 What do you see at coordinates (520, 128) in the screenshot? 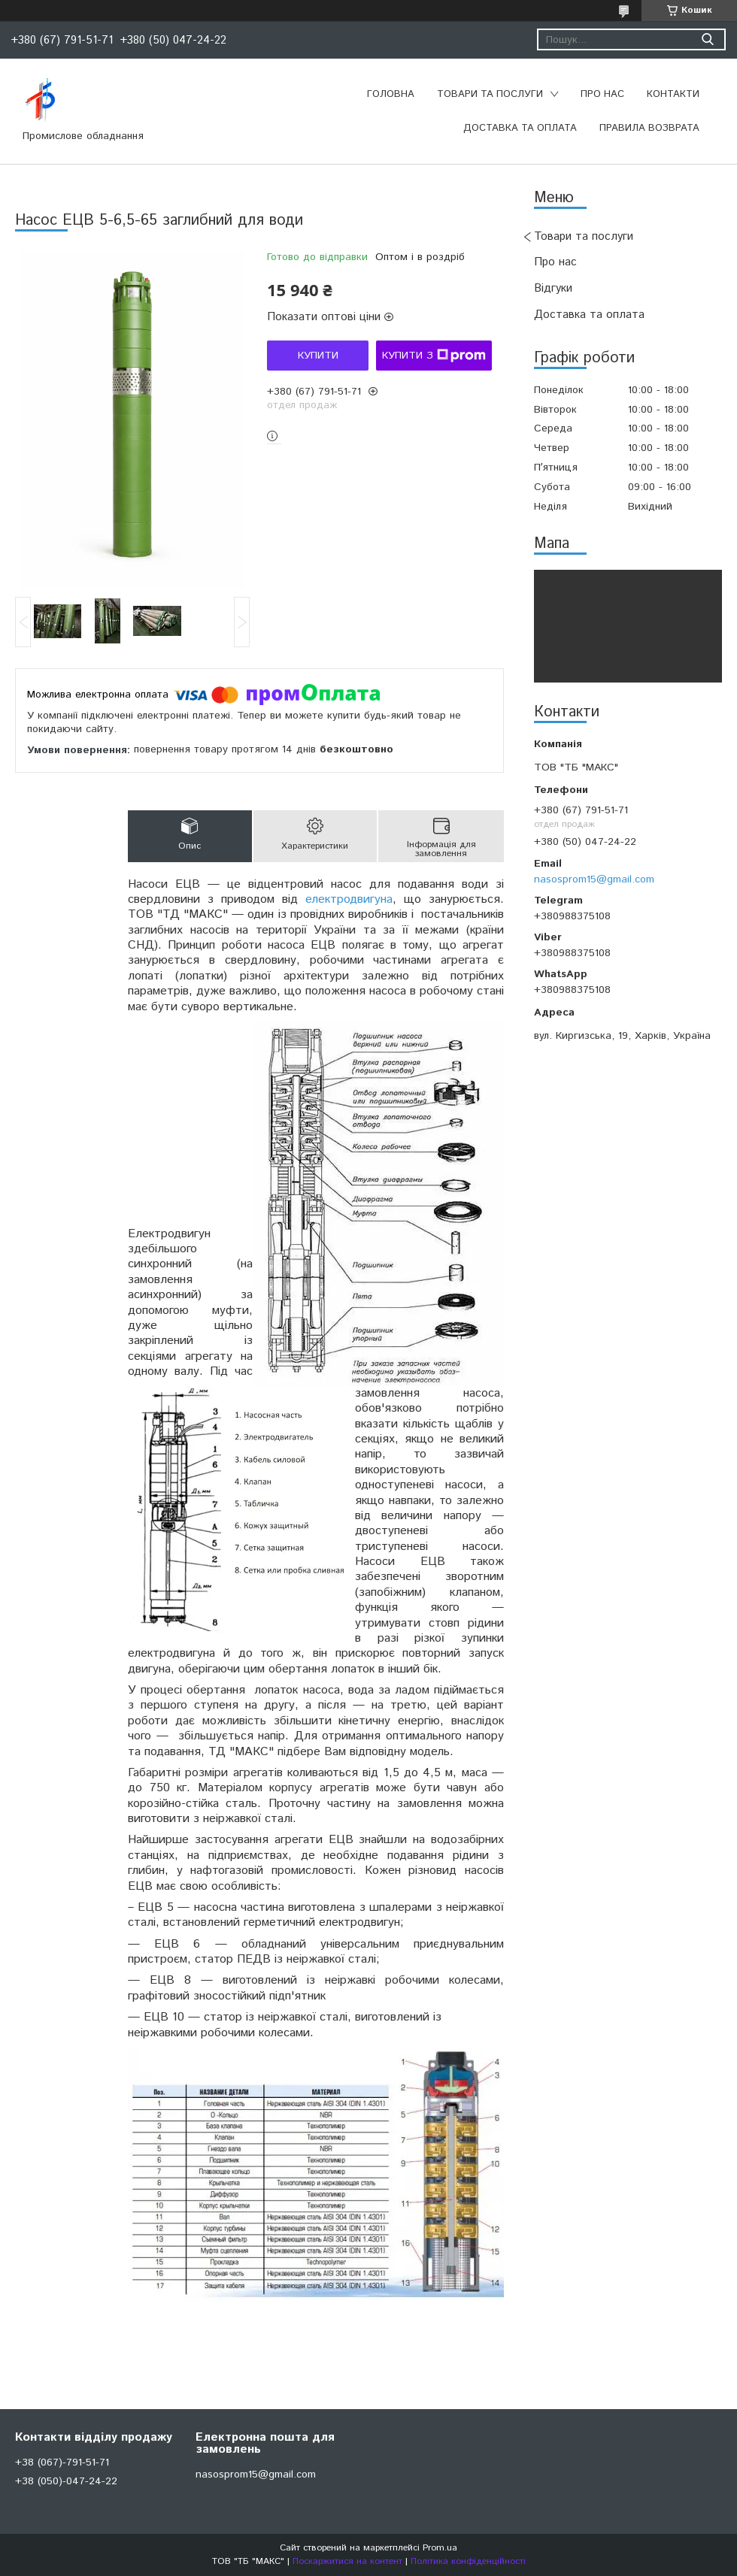
I see `Доставка та оплата` at bounding box center [520, 128].